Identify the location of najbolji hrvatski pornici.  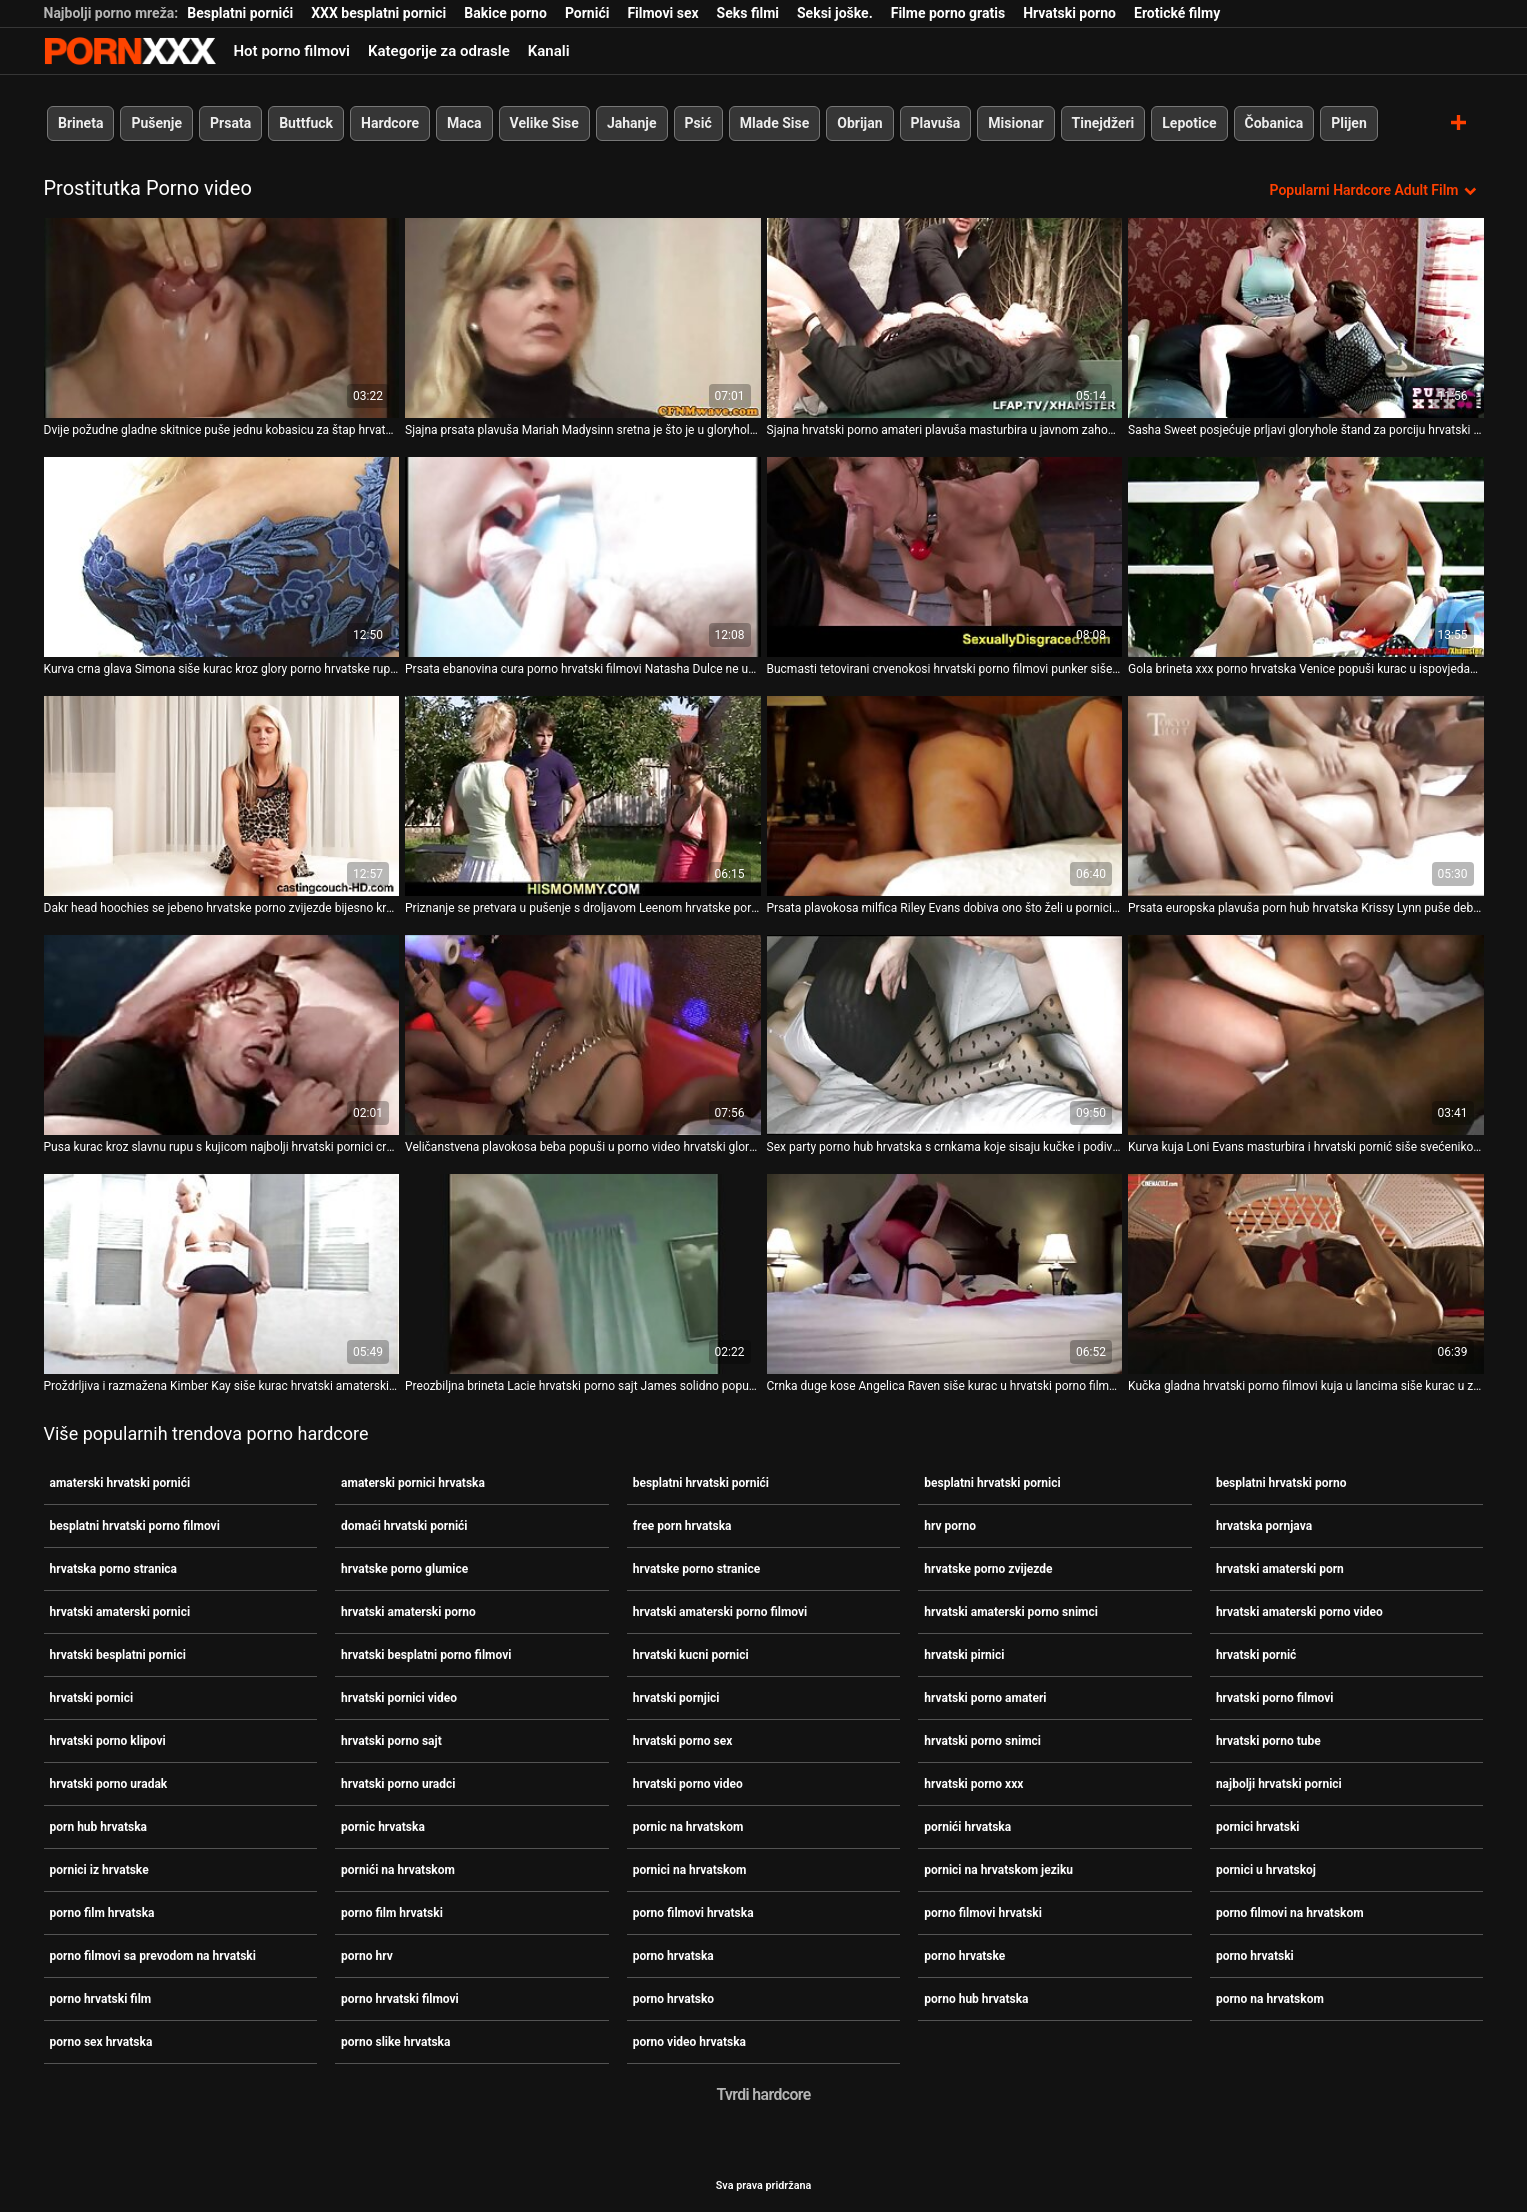
(1279, 1784).